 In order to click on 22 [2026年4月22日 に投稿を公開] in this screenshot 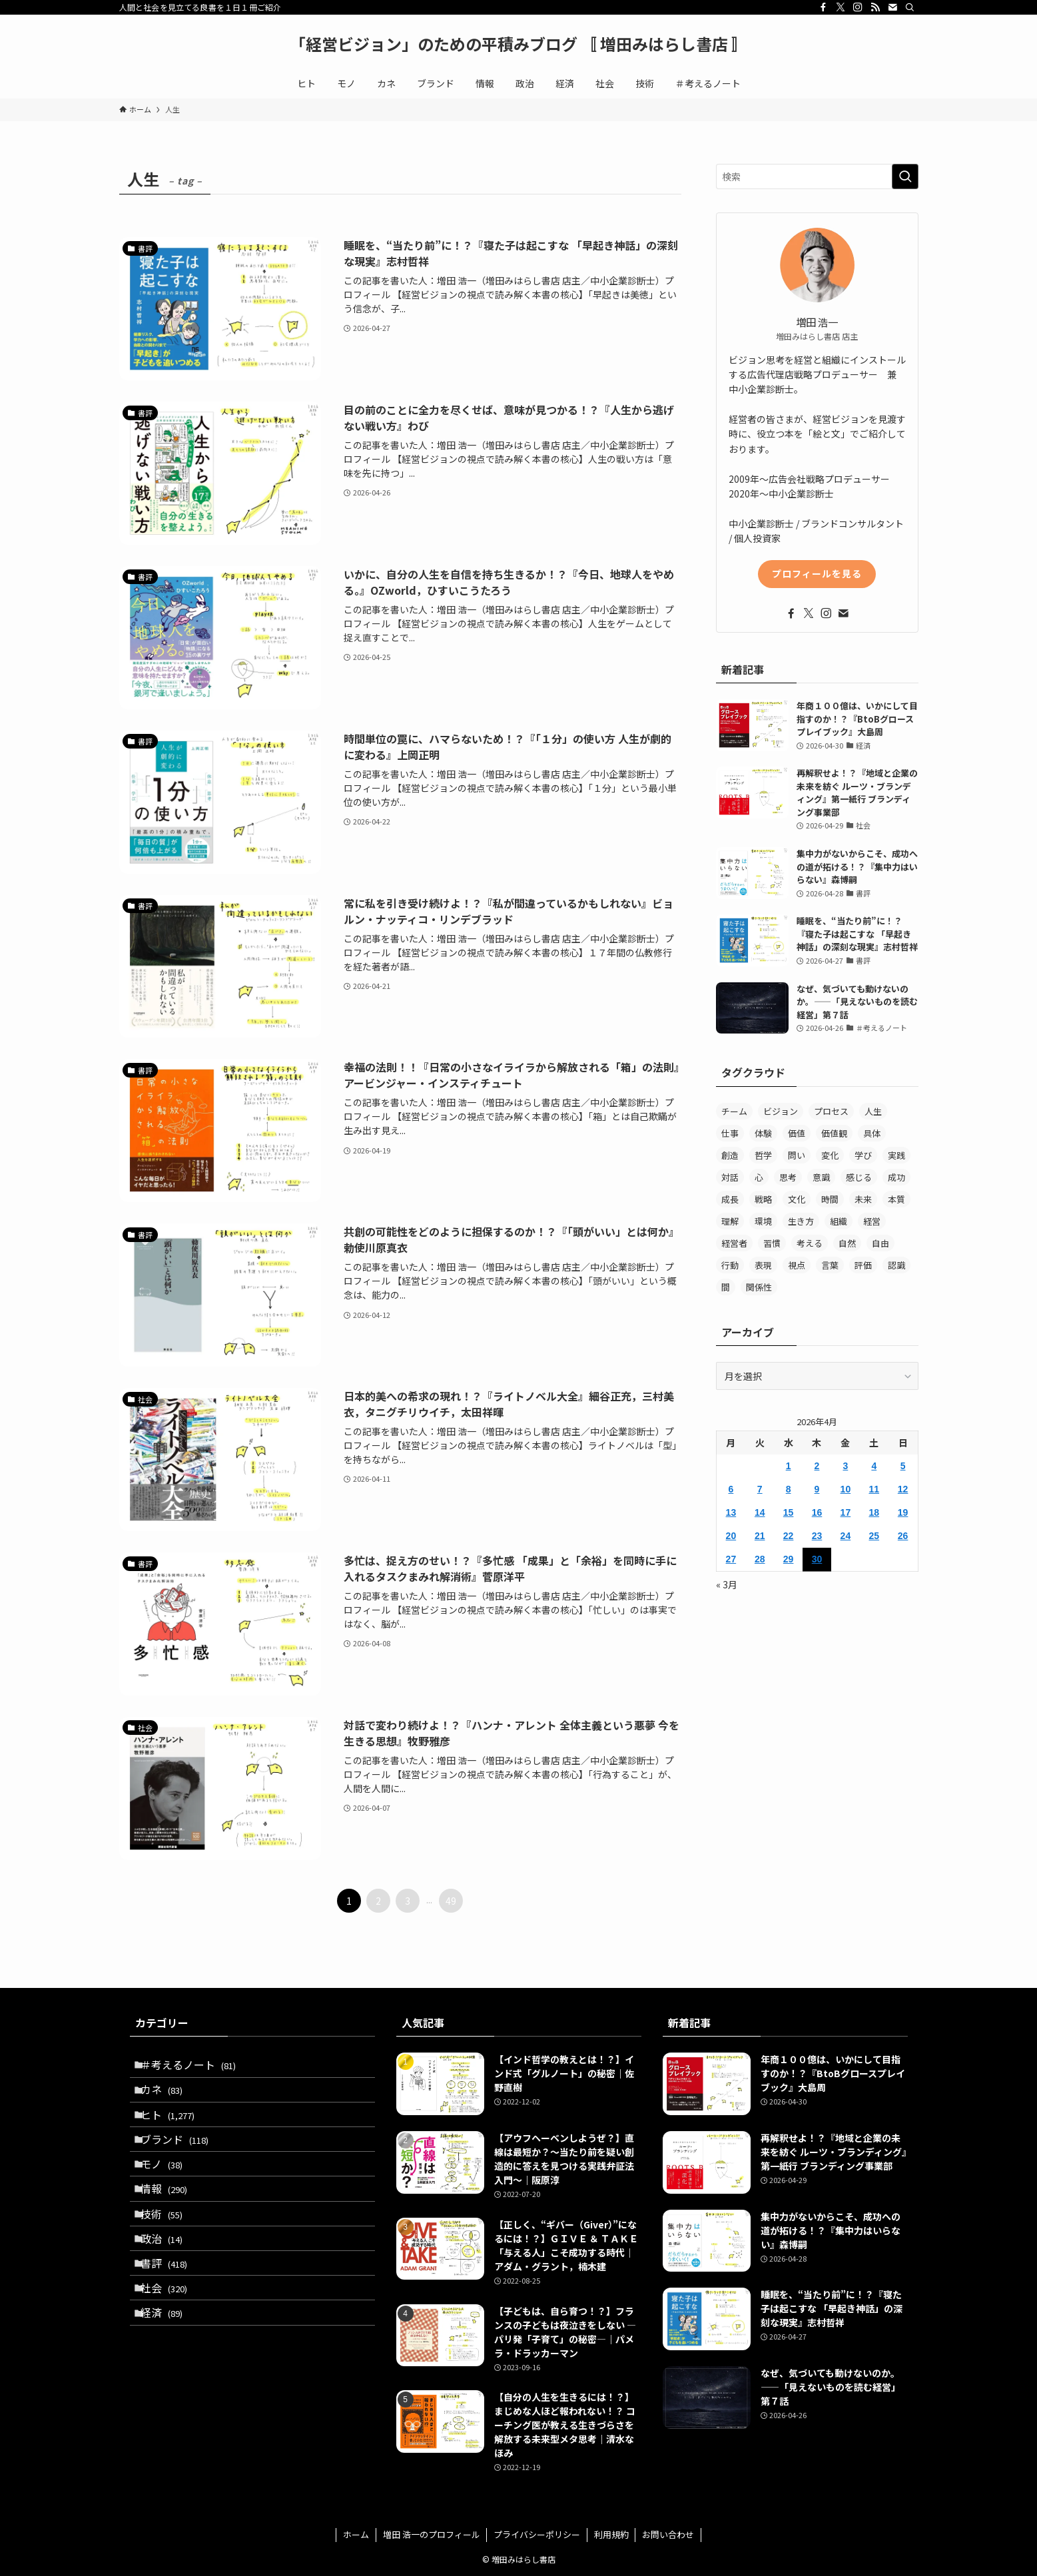, I will do `click(788, 1535)`.